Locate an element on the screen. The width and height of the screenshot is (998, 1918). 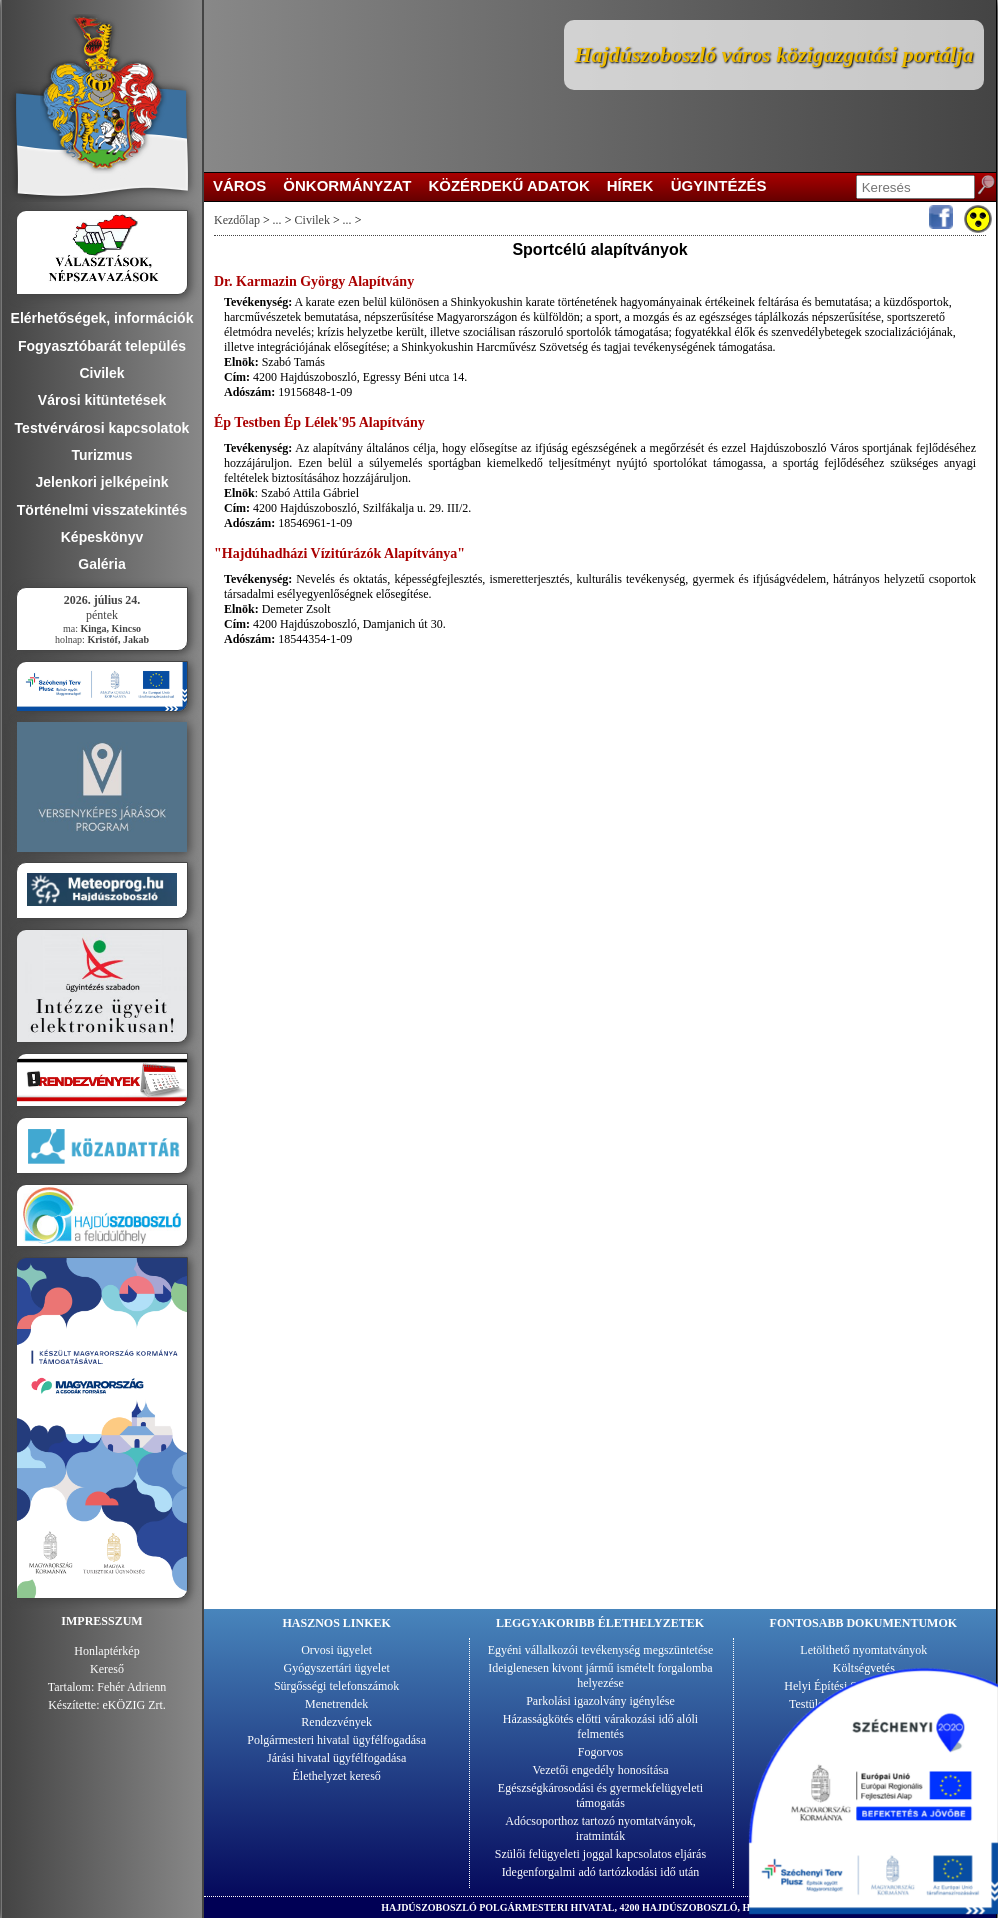
Parkolási igazolvány igénylése is located at coordinates (600, 1701).